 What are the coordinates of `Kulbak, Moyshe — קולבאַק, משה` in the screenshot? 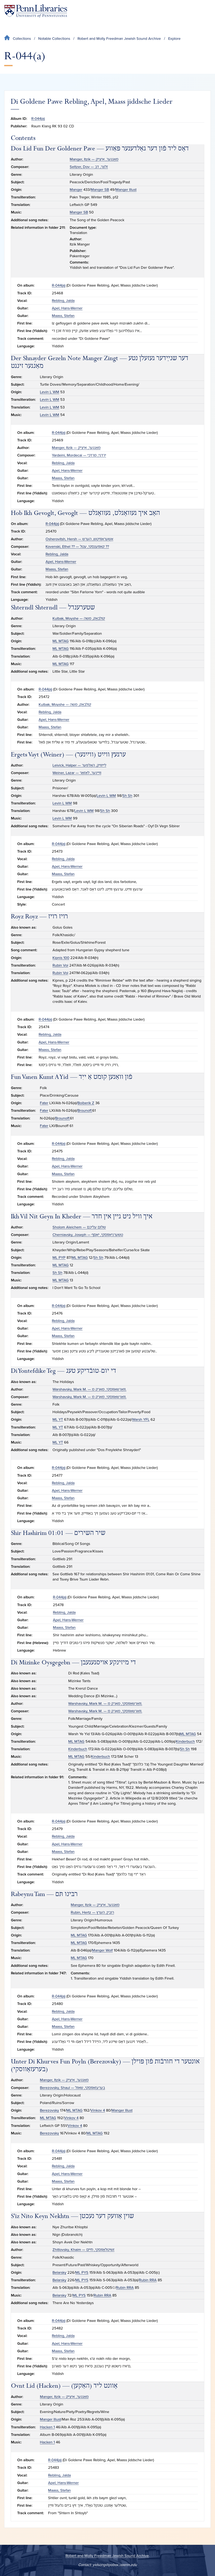 It's located at (78, 618).